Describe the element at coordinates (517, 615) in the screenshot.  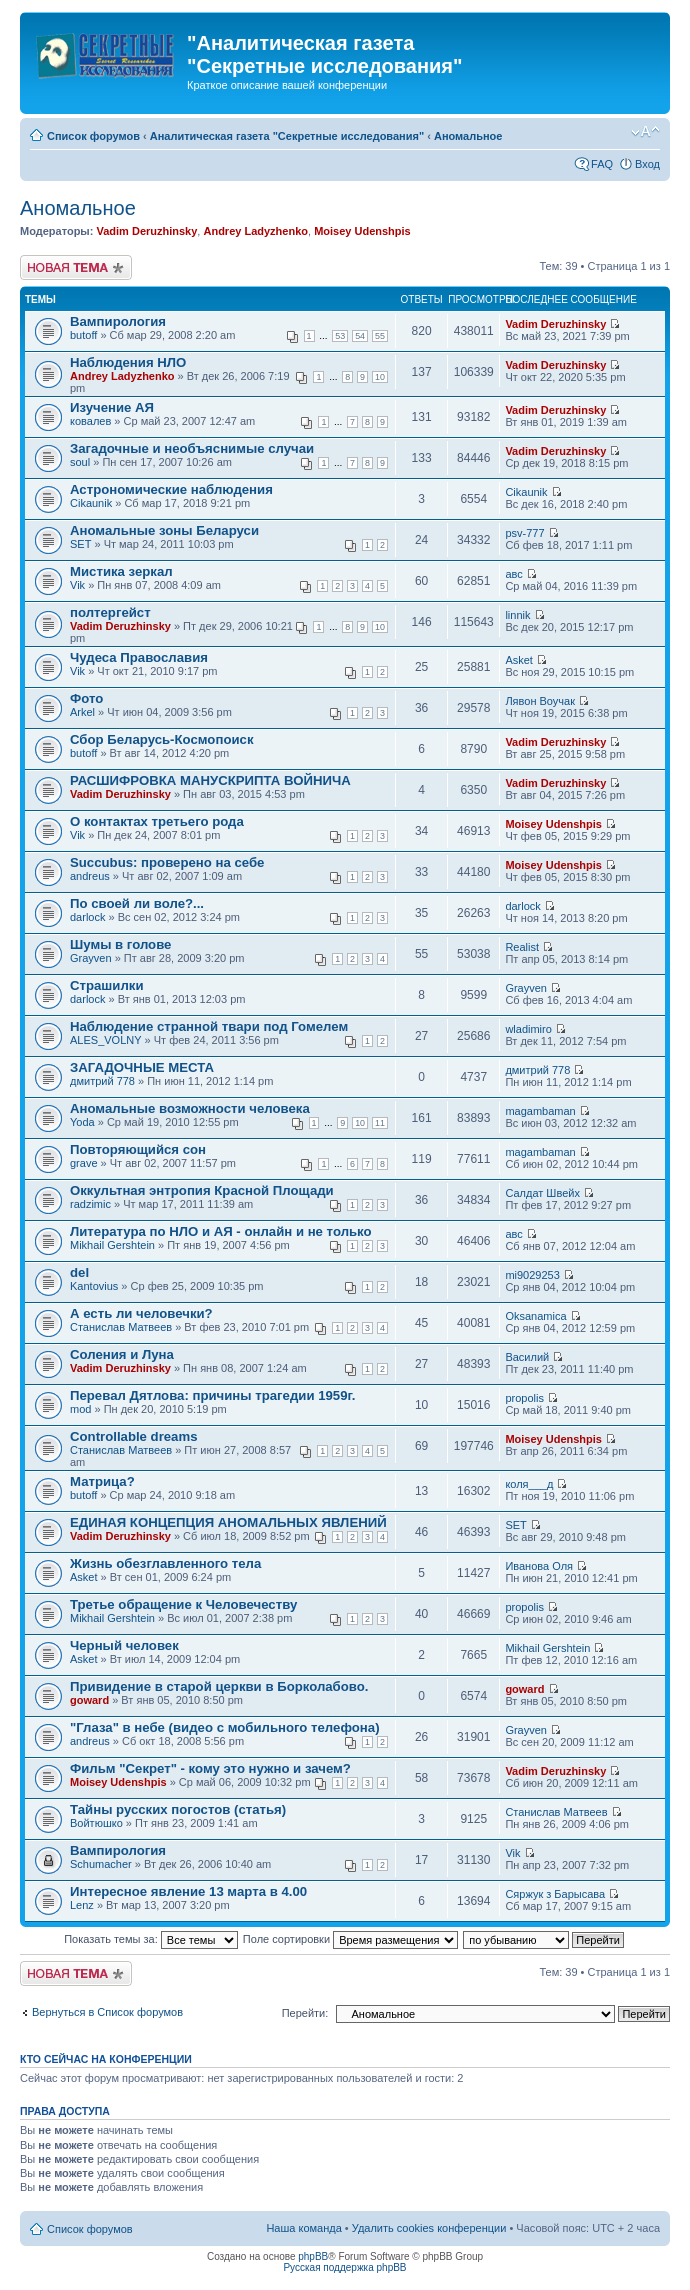
I see `linnik` at that location.